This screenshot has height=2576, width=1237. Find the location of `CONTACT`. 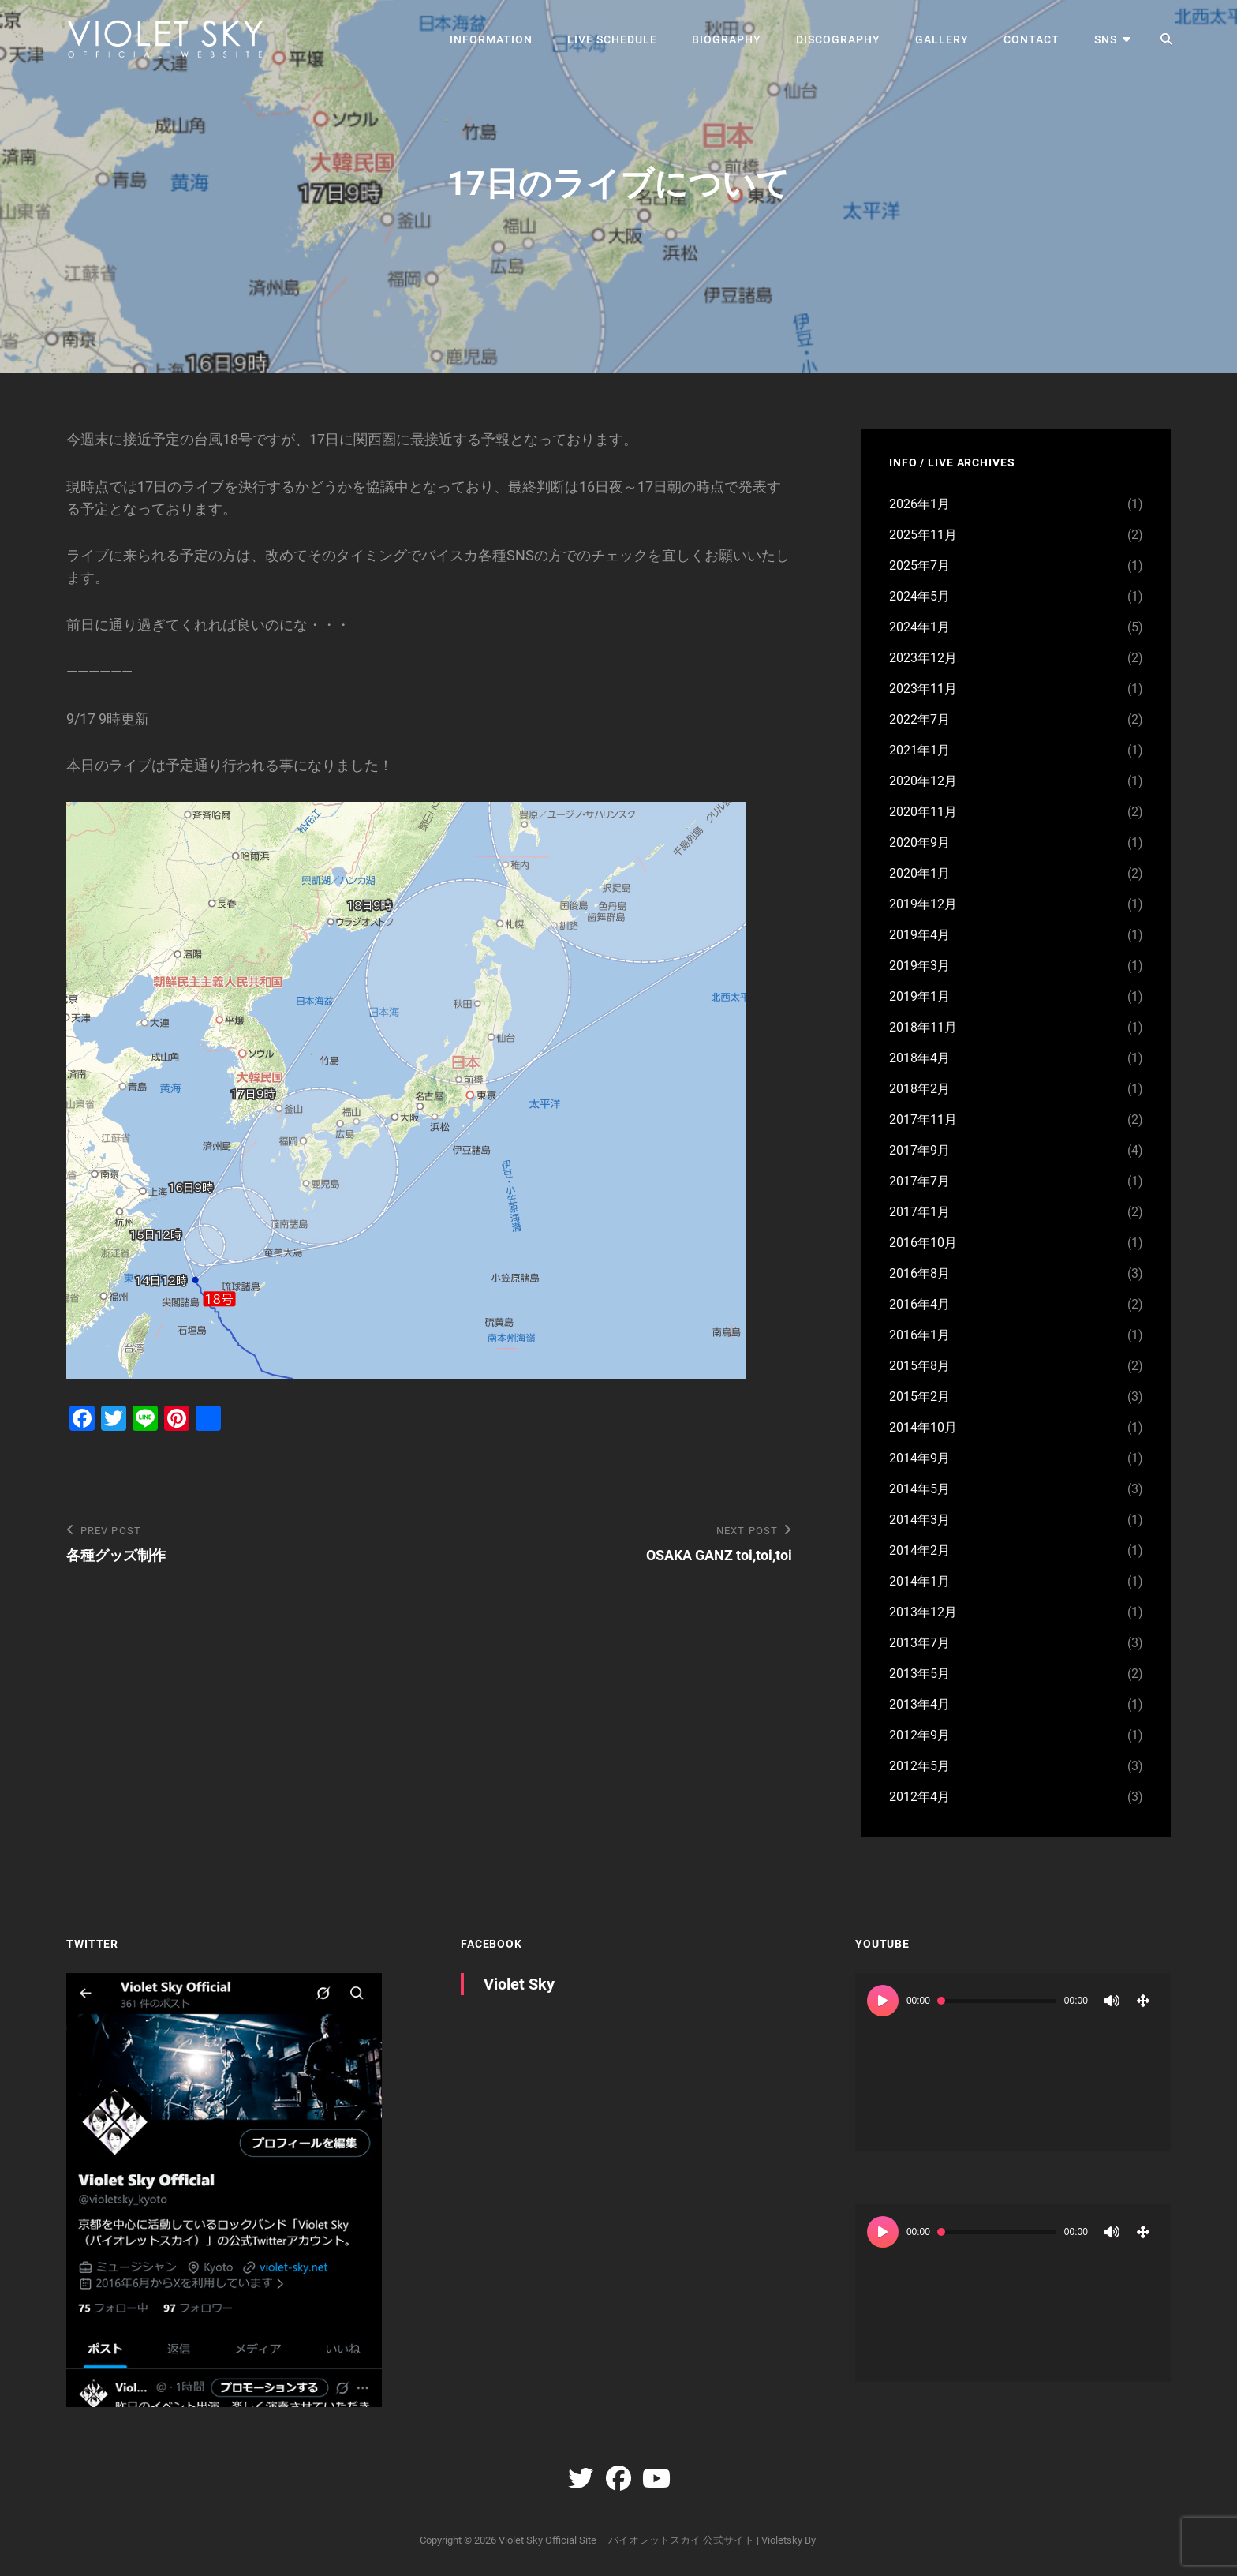

CONTACT is located at coordinates (1031, 39).